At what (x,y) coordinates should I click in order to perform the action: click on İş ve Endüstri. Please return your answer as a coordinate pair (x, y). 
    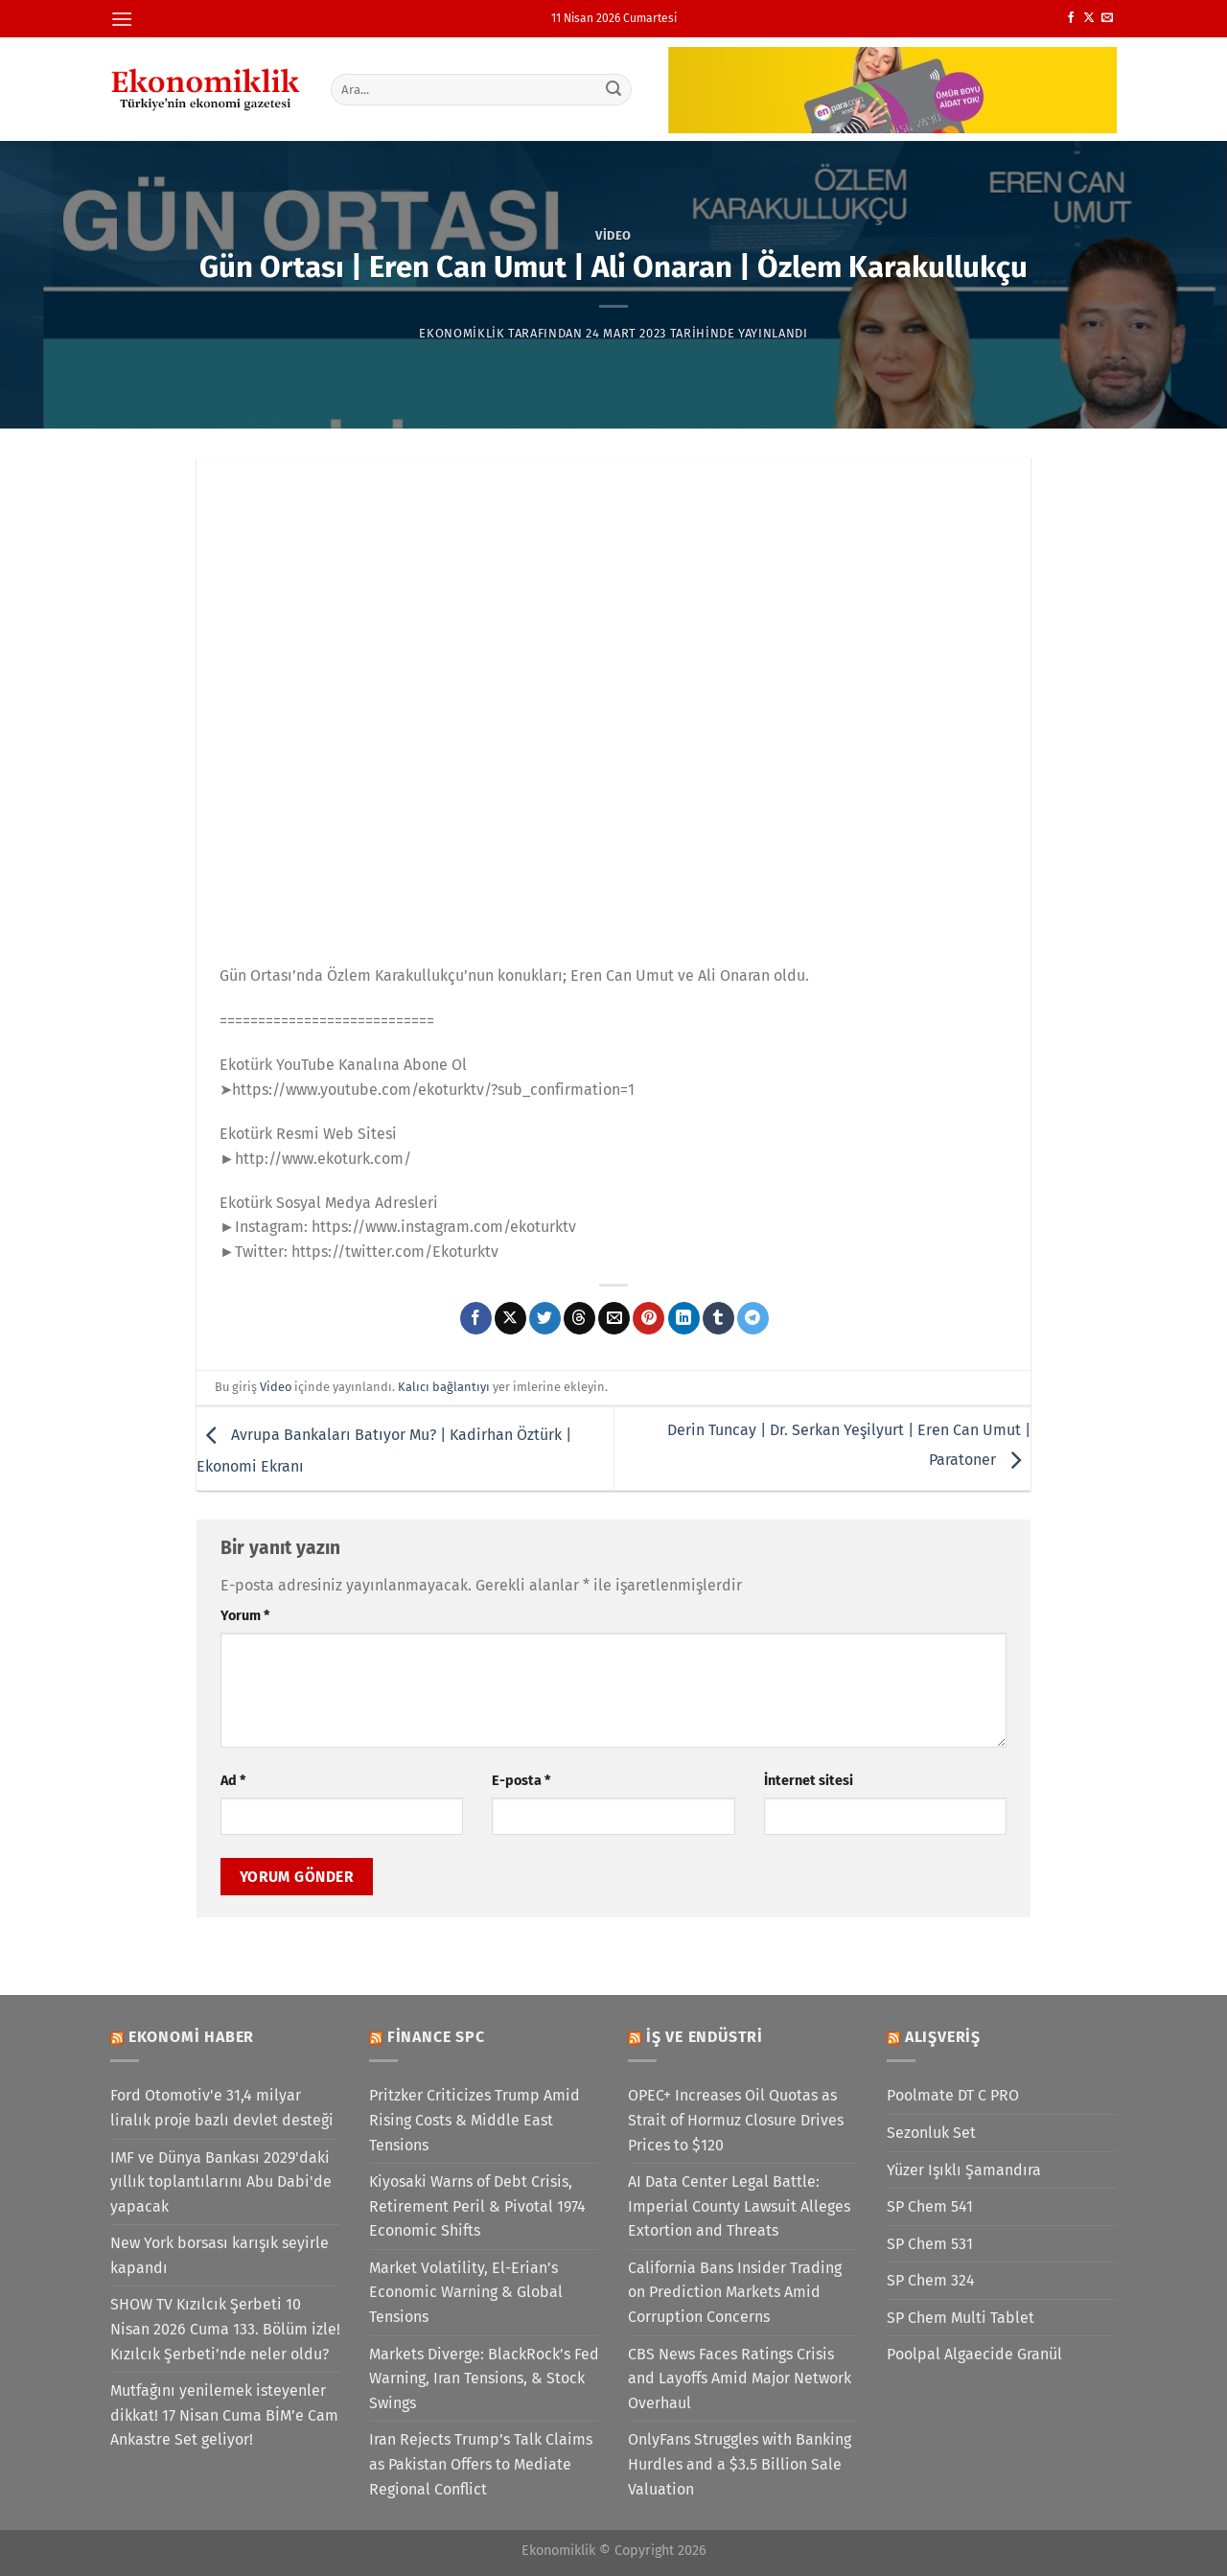
    Looking at the image, I should click on (704, 2037).